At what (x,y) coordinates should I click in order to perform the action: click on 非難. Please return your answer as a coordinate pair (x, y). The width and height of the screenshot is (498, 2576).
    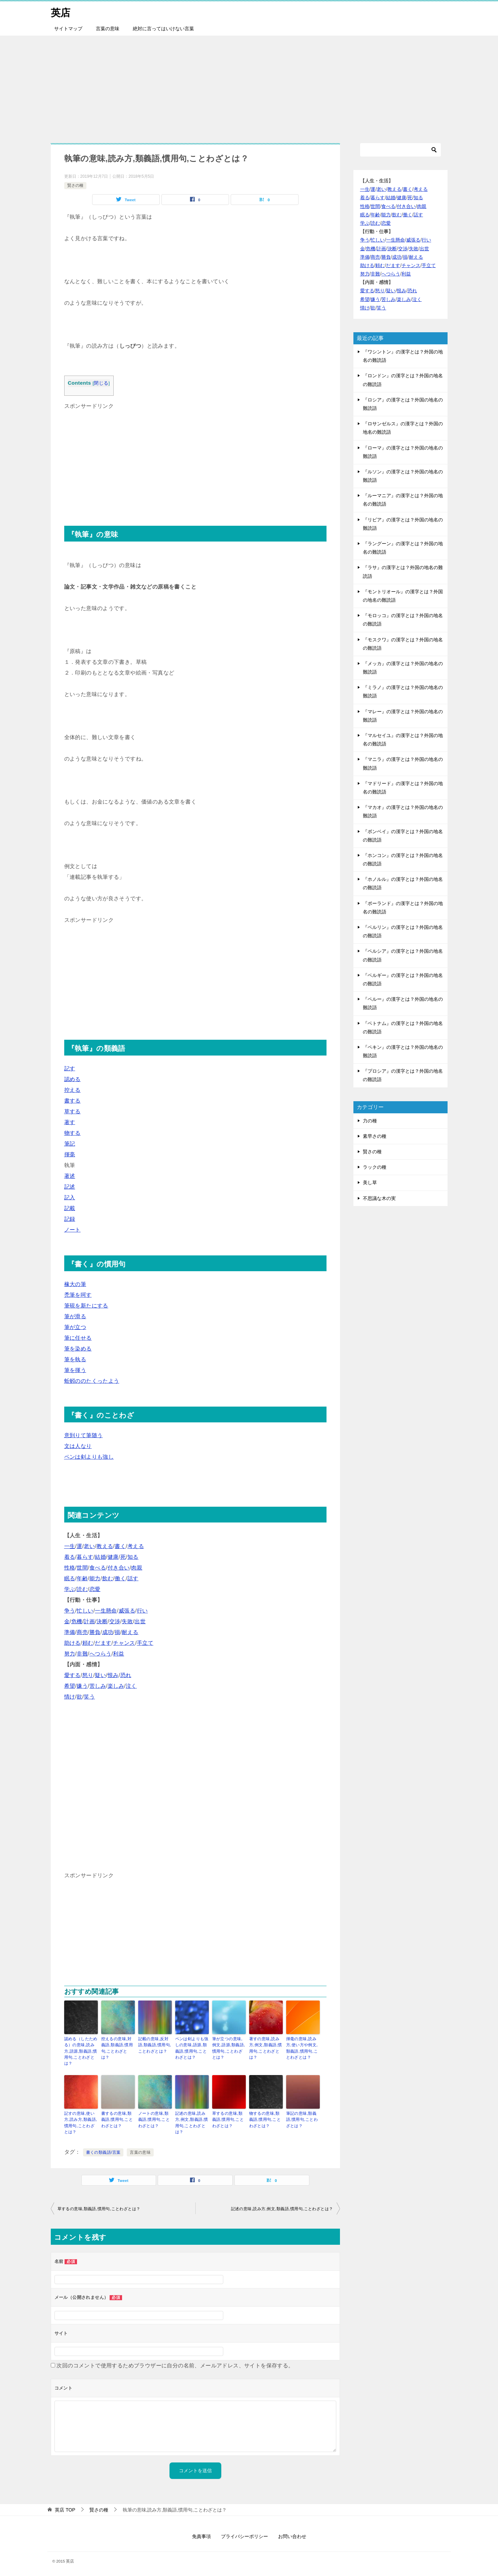
    Looking at the image, I should click on (82, 1654).